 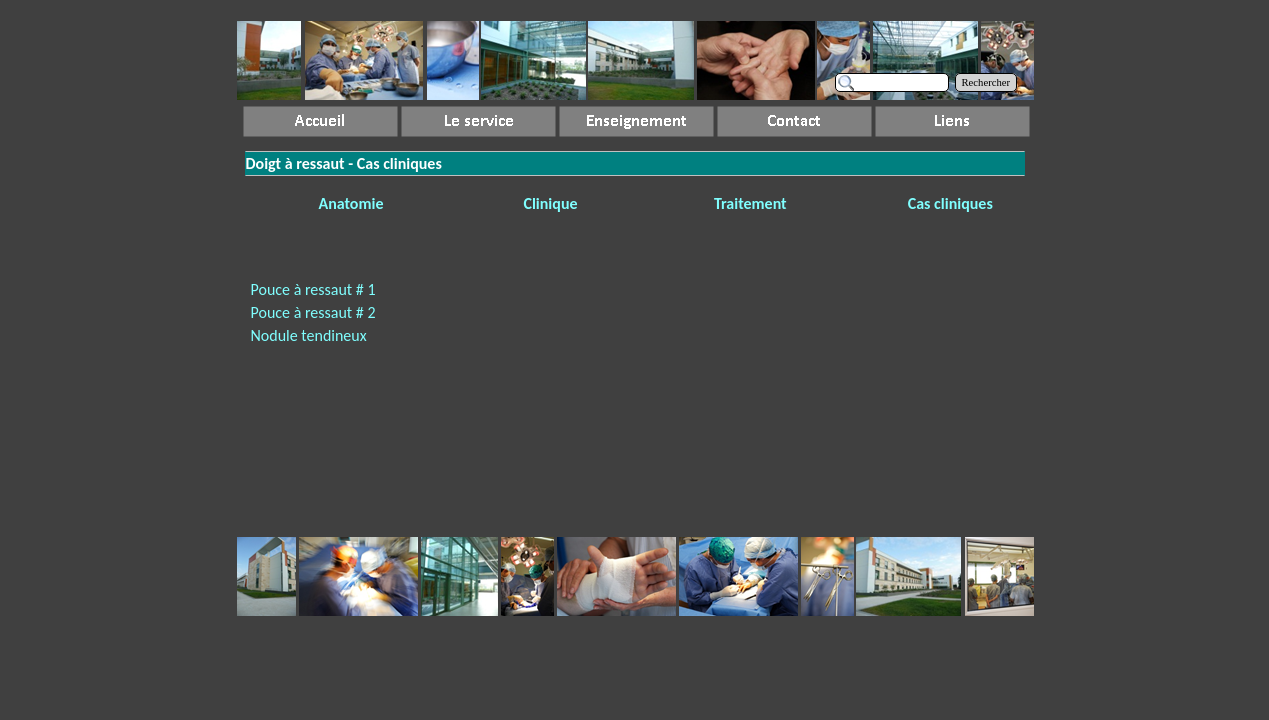 I want to click on Cas cliniques, so click(x=950, y=203).